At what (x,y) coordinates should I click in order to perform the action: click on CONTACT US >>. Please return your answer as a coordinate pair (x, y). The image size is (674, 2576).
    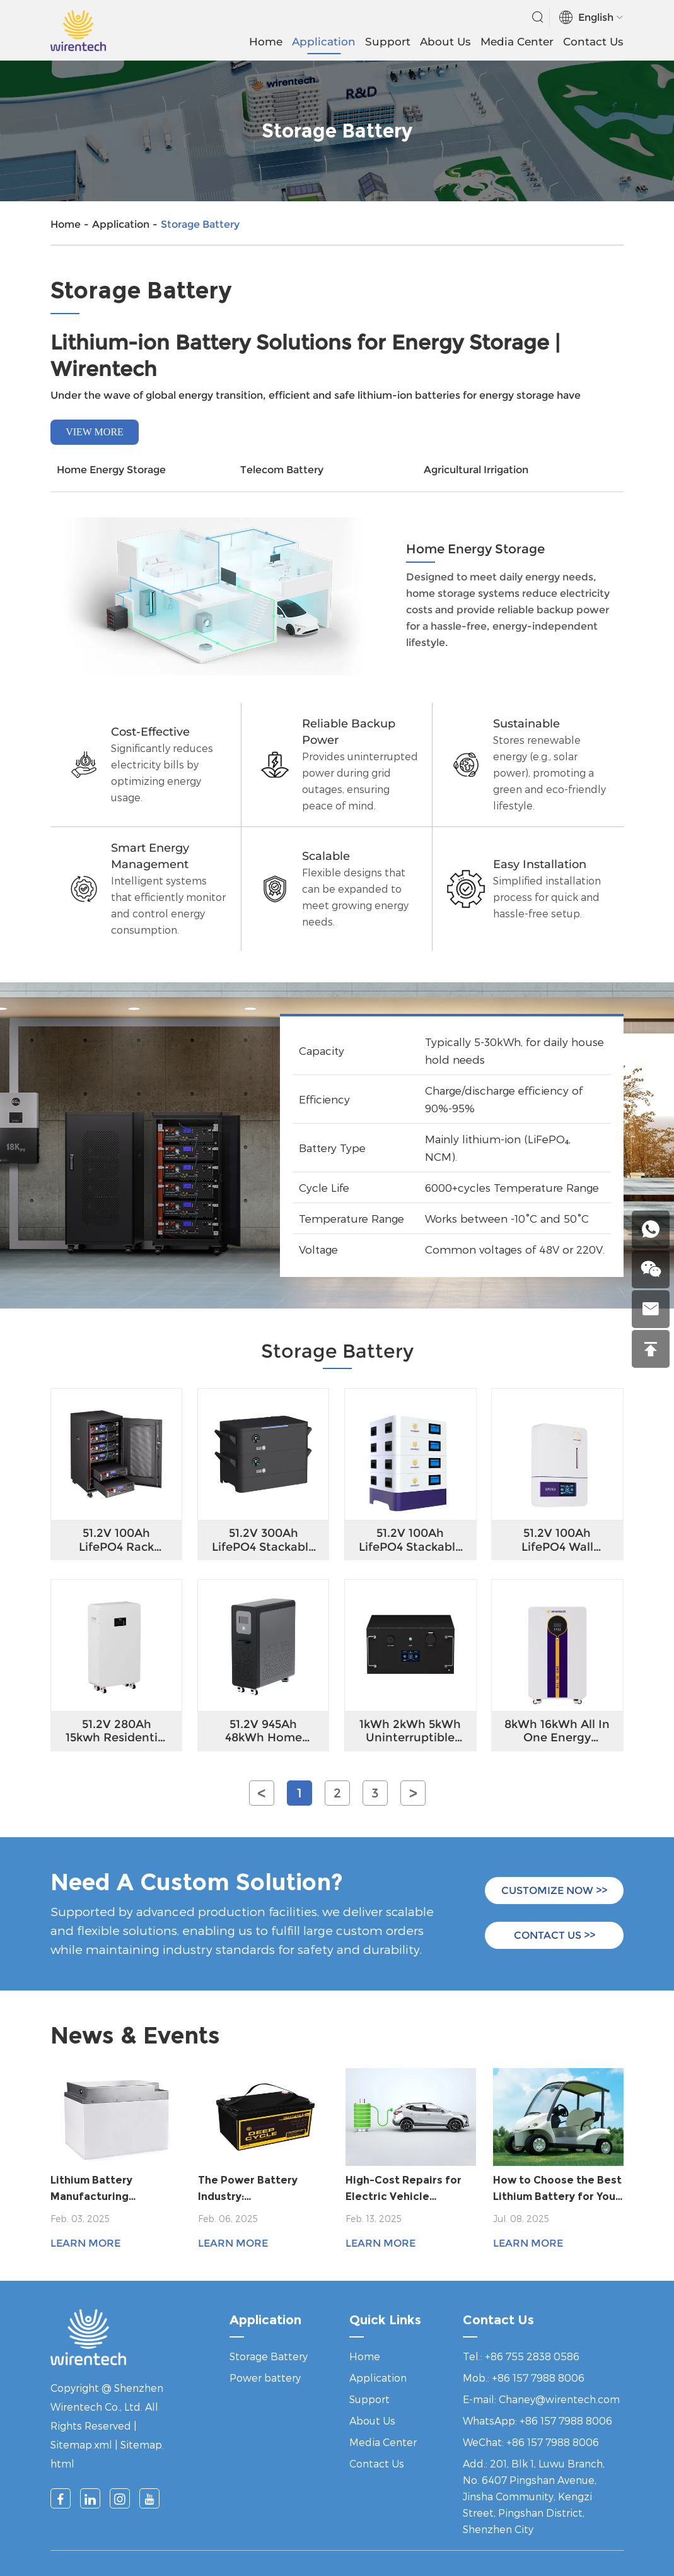
    Looking at the image, I should click on (554, 1935).